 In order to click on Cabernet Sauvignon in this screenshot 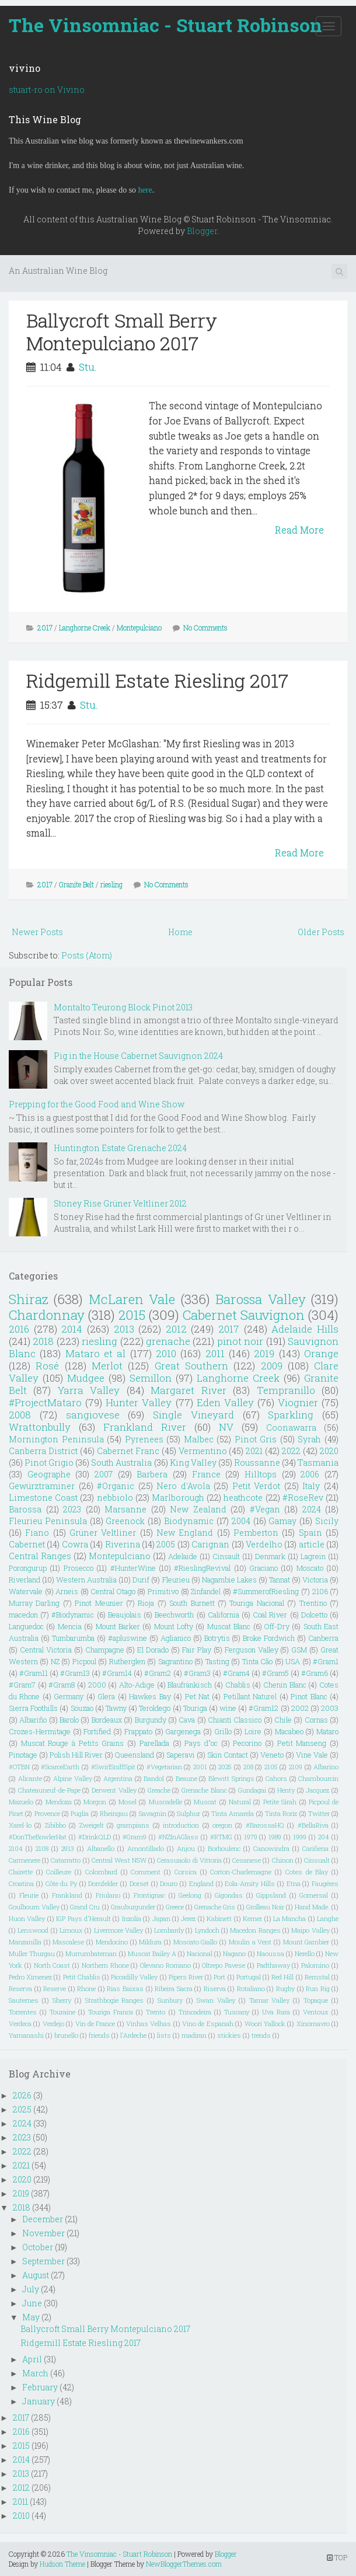, I will do `click(244, 1314)`.